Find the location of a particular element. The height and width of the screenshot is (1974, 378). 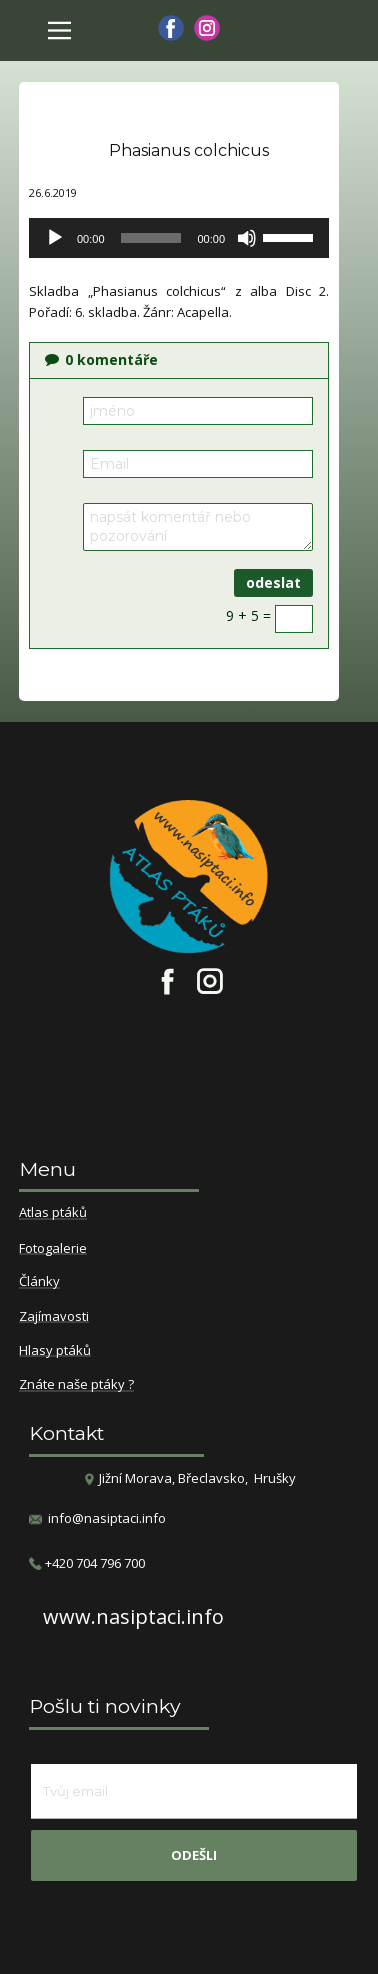

[Přehrát] is located at coordinates (55, 238).